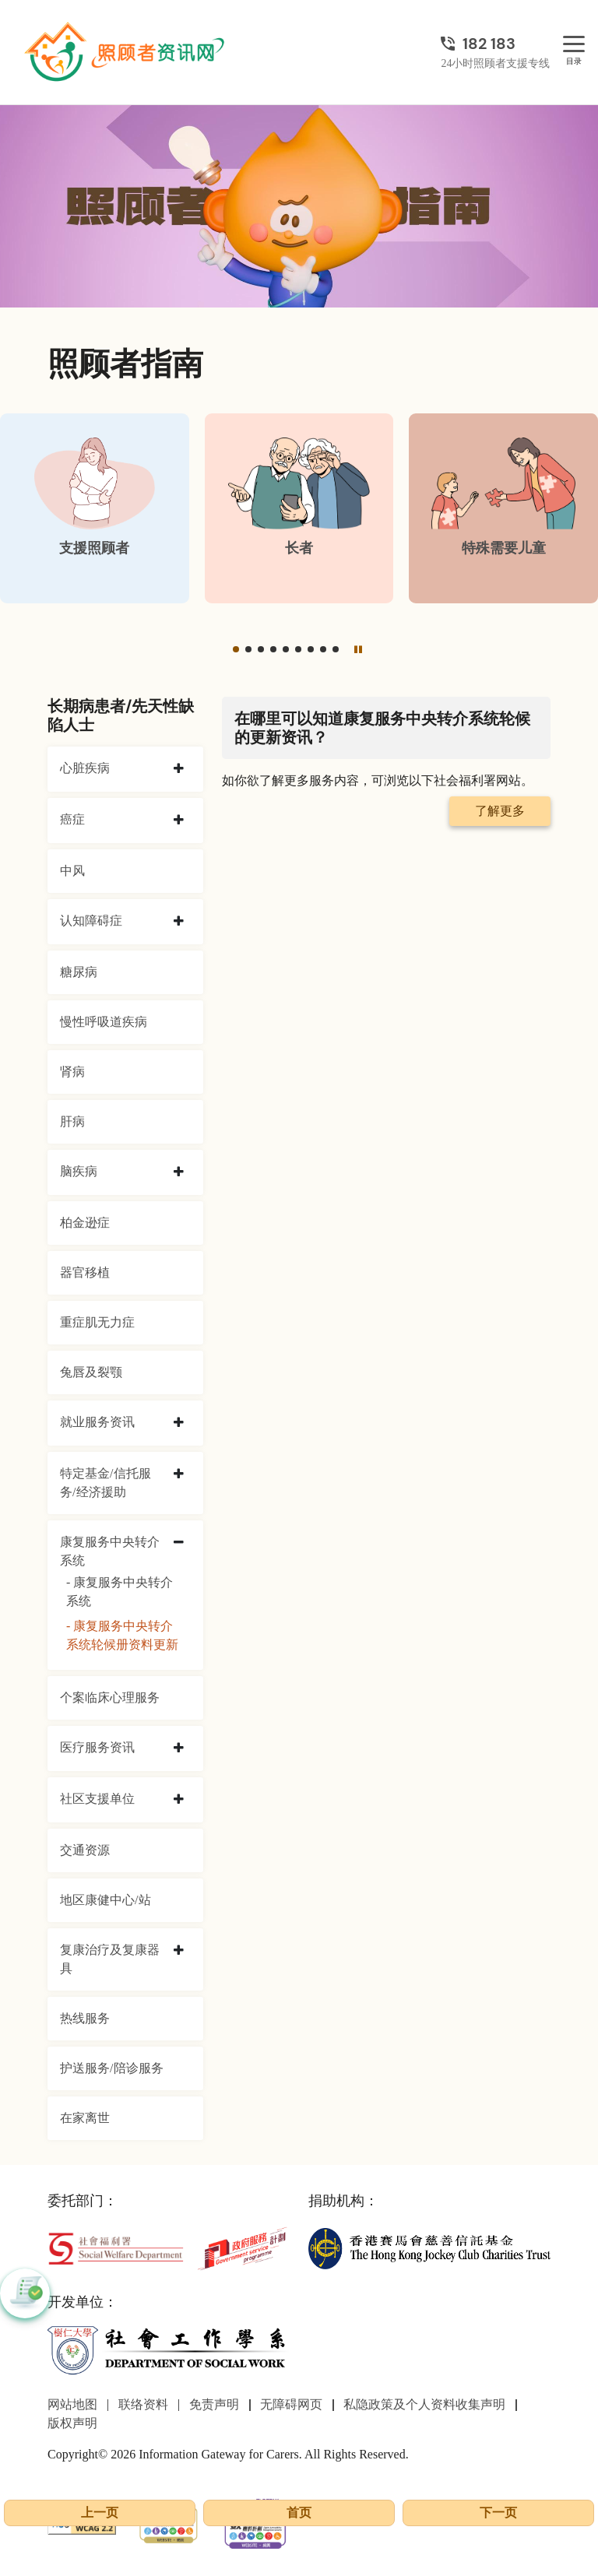 This screenshot has width=598, height=2576. What do you see at coordinates (110, 1697) in the screenshot?
I see `个案临床心理服务` at bounding box center [110, 1697].